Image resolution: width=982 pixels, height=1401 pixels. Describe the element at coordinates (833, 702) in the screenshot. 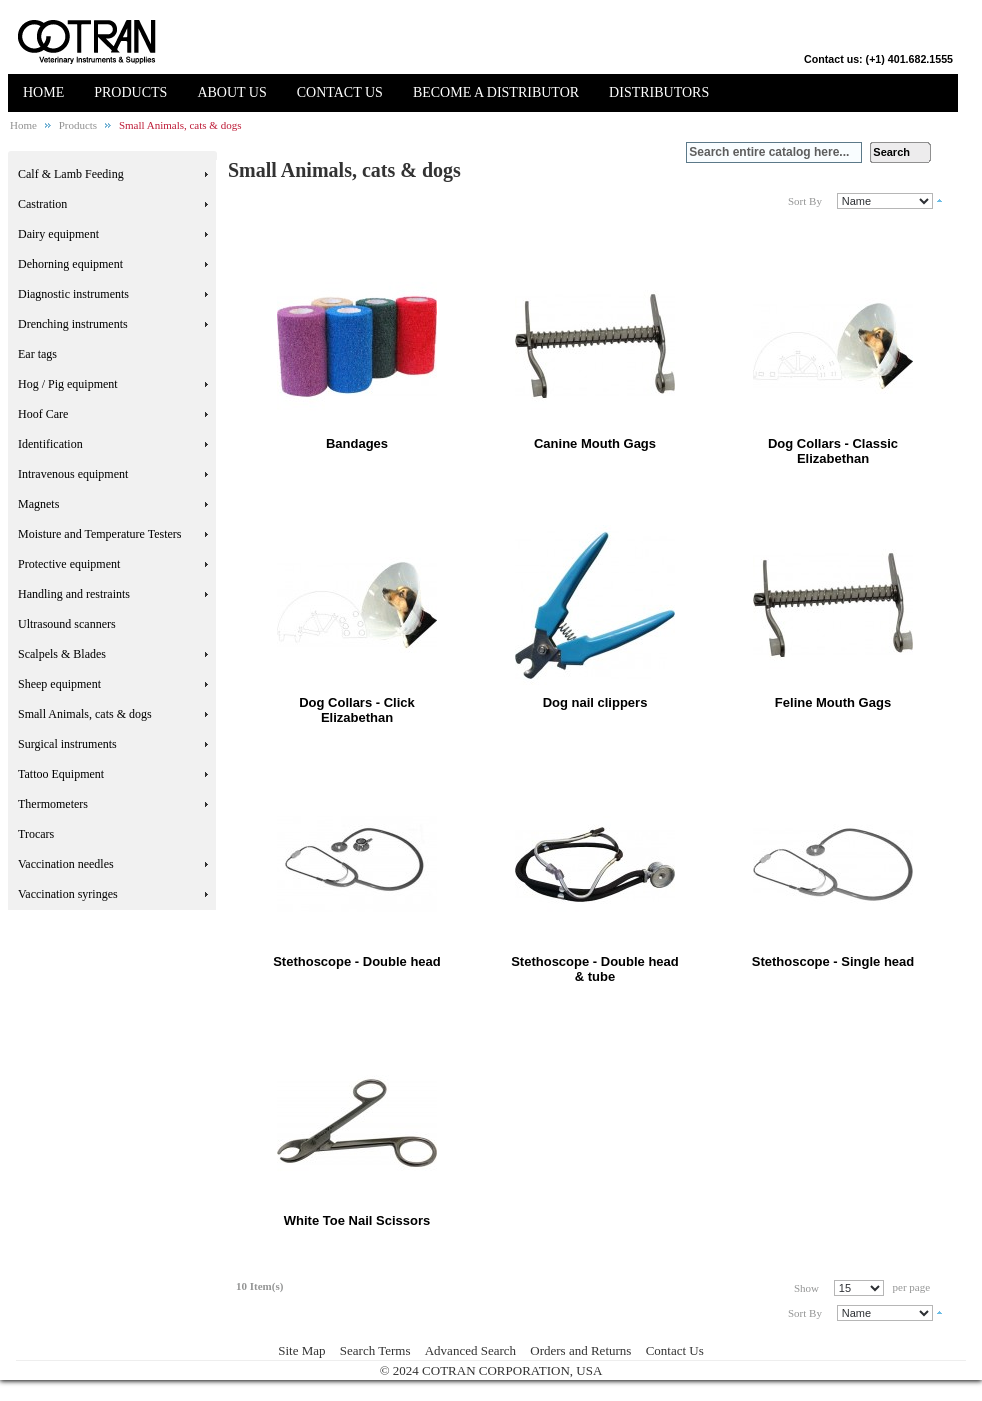

I see `Feline Mouth Gags` at that location.